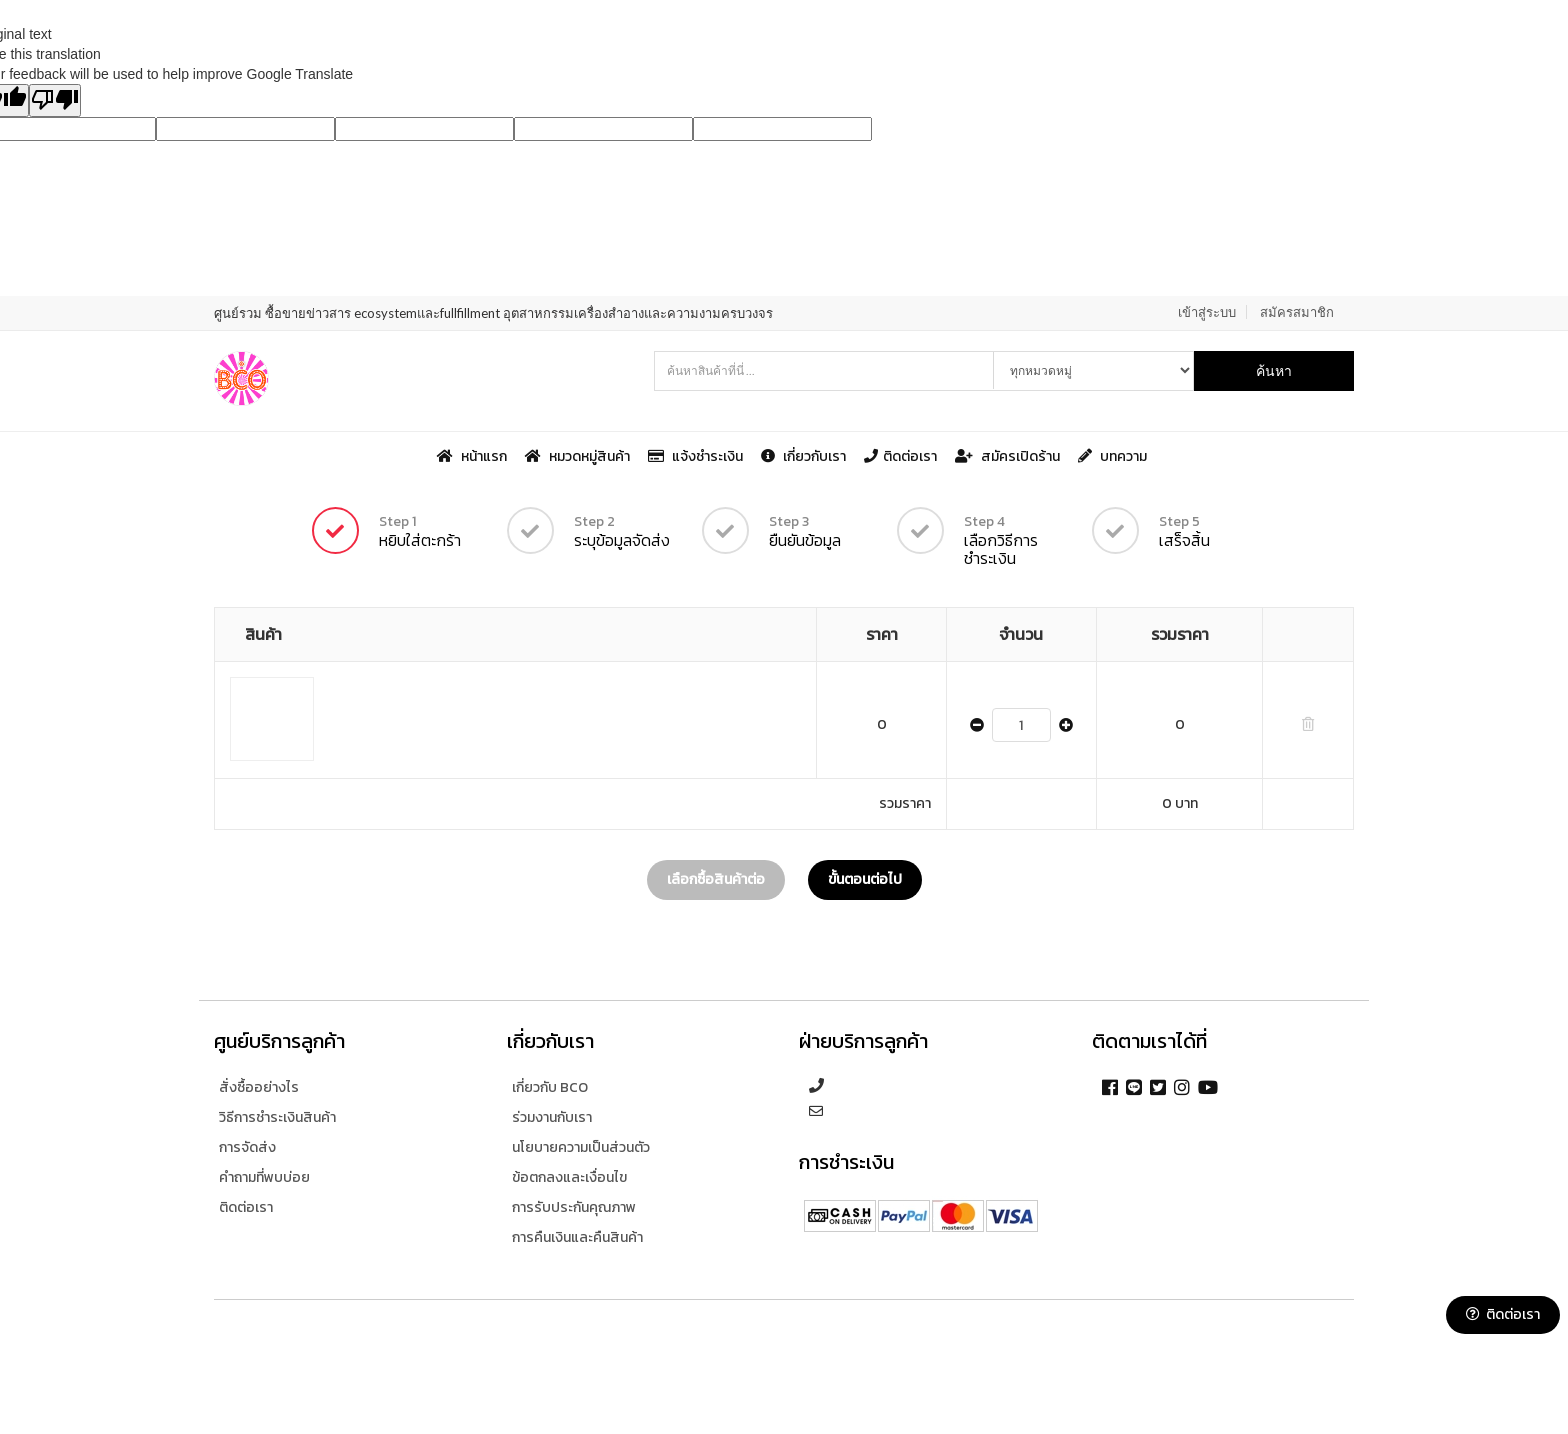  Describe the element at coordinates (247, 1147) in the screenshot. I see `การจัดส่ง` at that location.